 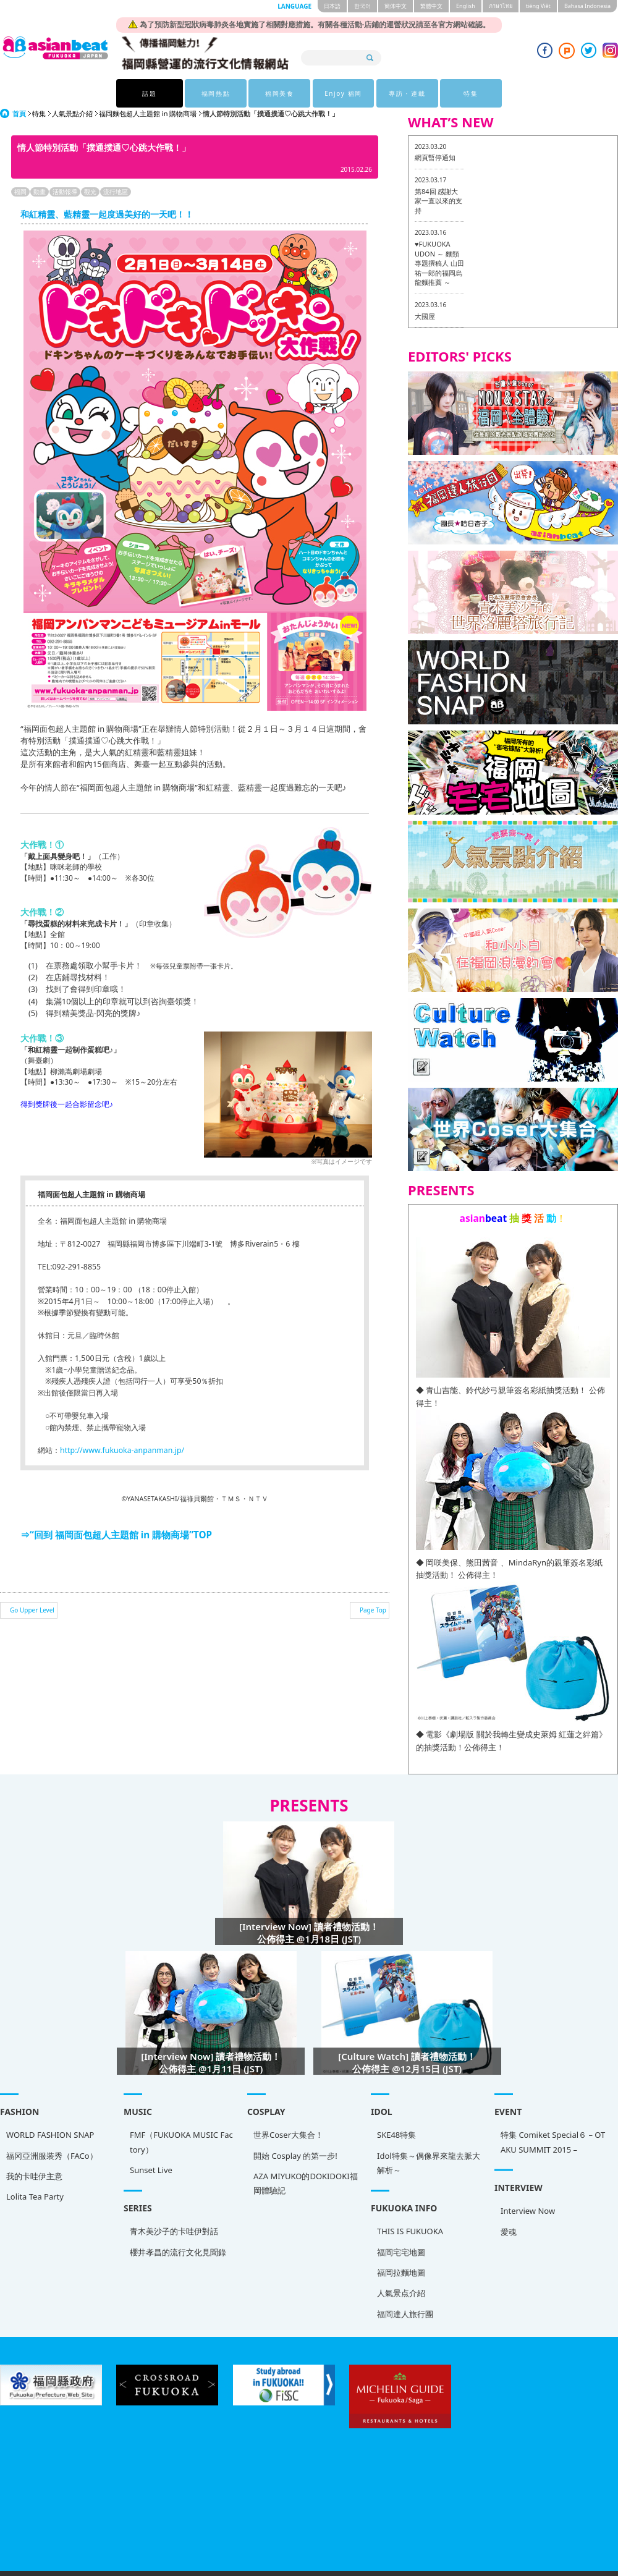 What do you see at coordinates (469, 93) in the screenshot?
I see `特集` at bounding box center [469, 93].